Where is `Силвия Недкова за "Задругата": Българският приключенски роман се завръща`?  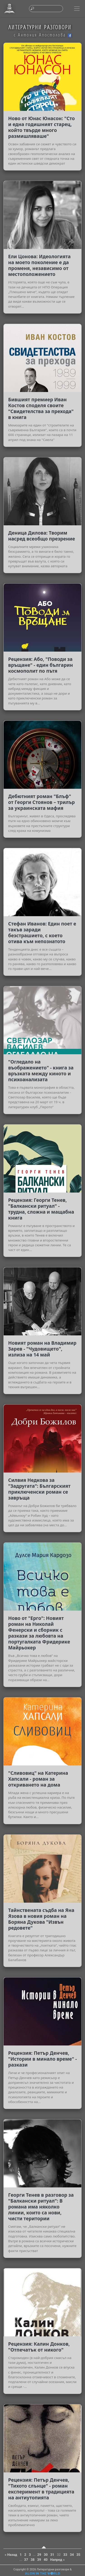
Силвия Недкова за "Задругата": Българският приключенски роман се завръща is located at coordinates (39, 1489).